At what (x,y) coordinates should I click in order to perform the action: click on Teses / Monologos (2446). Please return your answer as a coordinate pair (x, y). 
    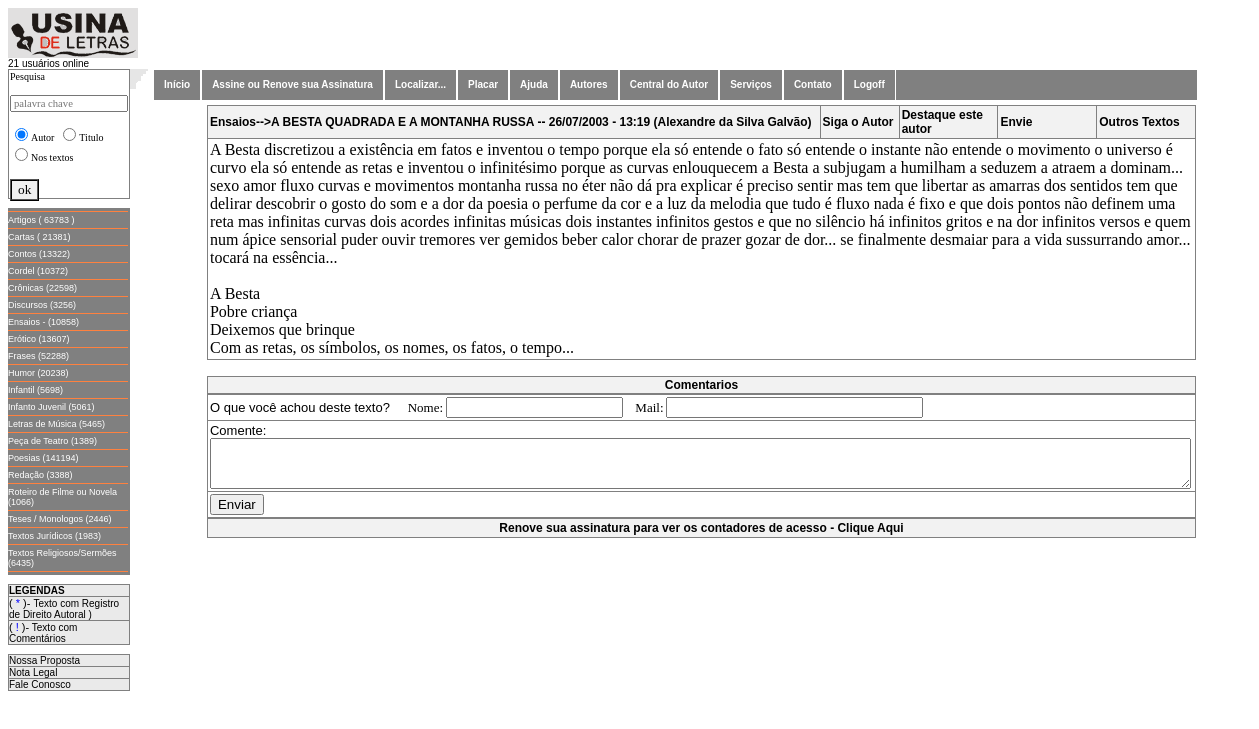
    Looking at the image, I should click on (60, 519).